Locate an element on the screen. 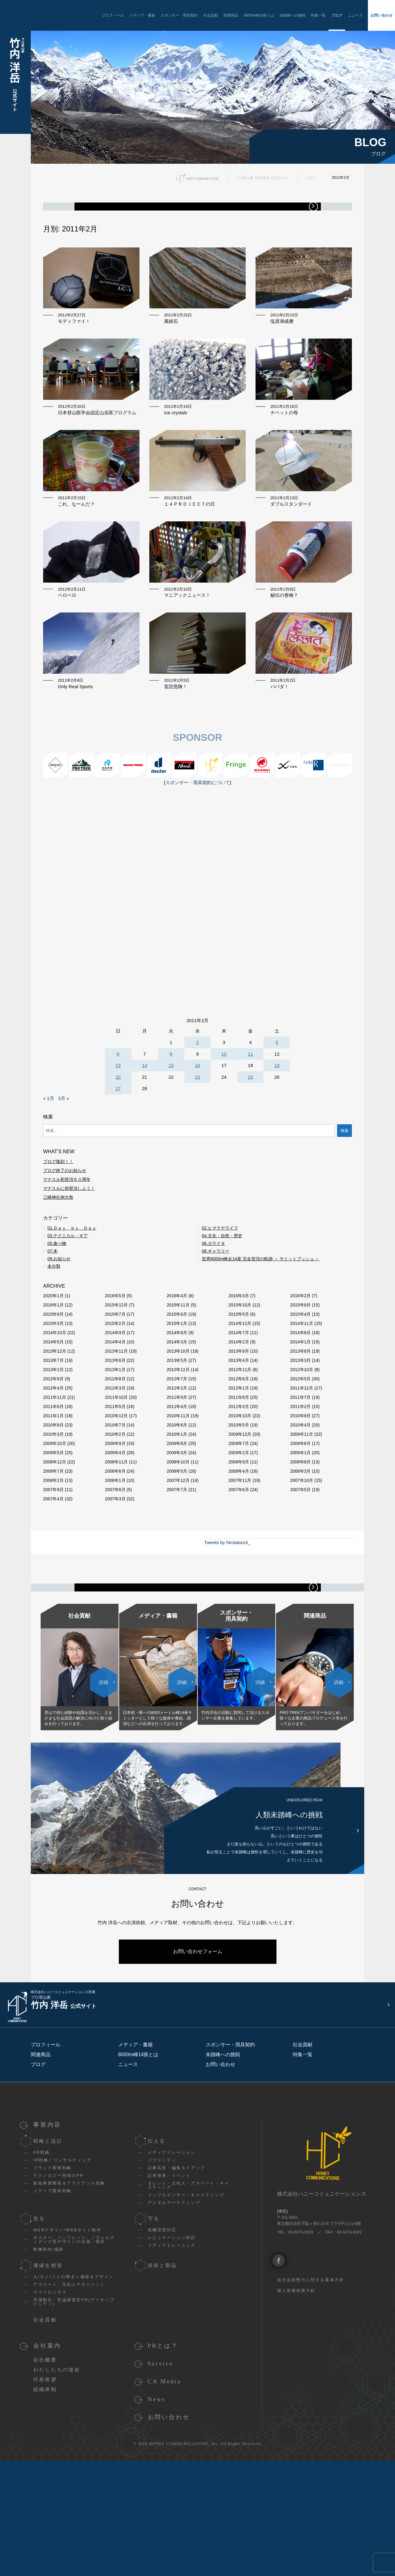  2007年11月 is located at coordinates (240, 1553).